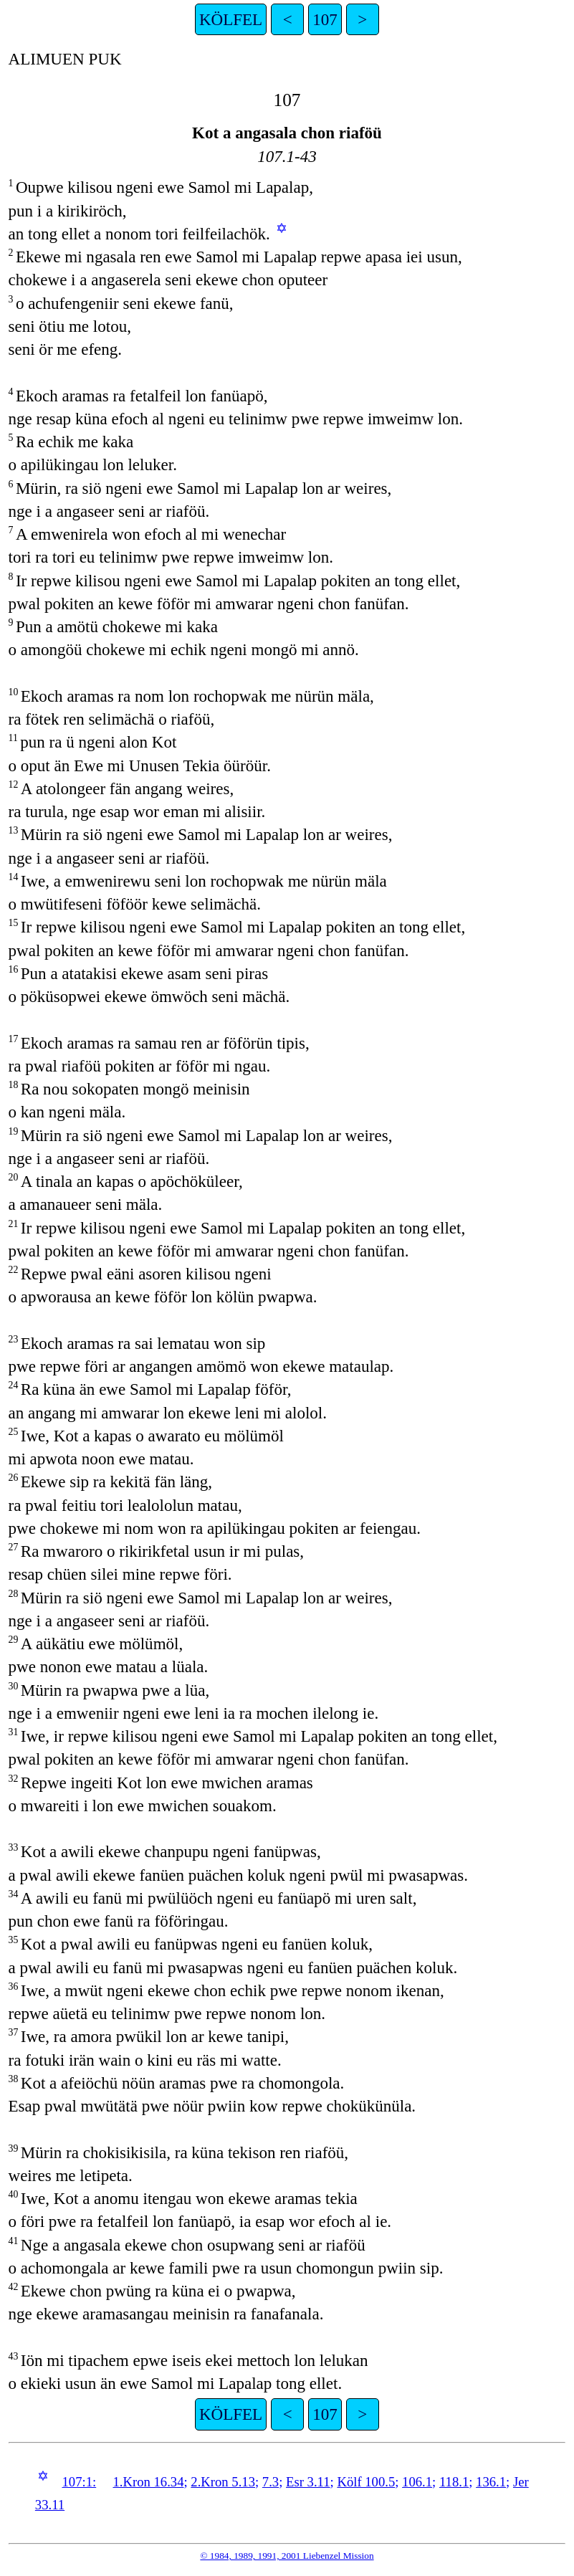 This screenshot has width=574, height=2576. What do you see at coordinates (230, 19) in the screenshot?
I see `KÖLFEL` at bounding box center [230, 19].